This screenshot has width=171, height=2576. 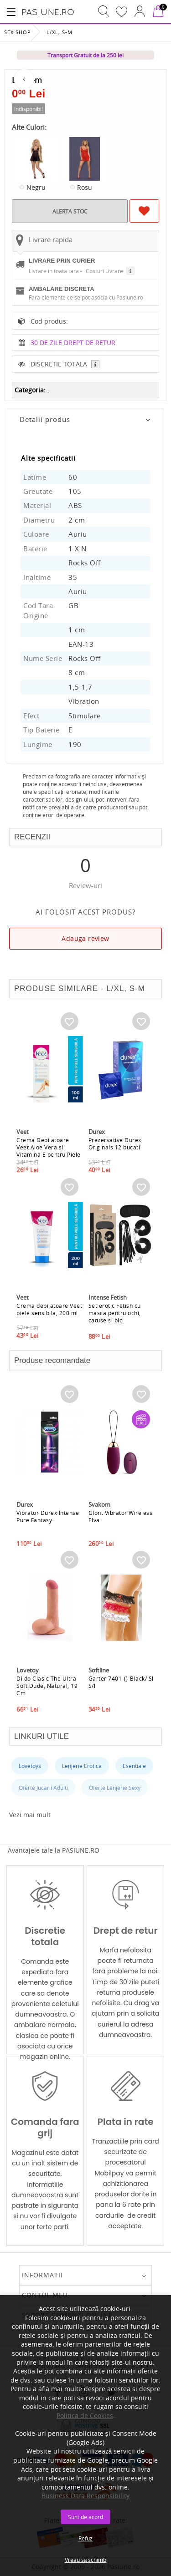 What do you see at coordinates (86, 2559) in the screenshot?
I see `Vreau să schimb` at bounding box center [86, 2559].